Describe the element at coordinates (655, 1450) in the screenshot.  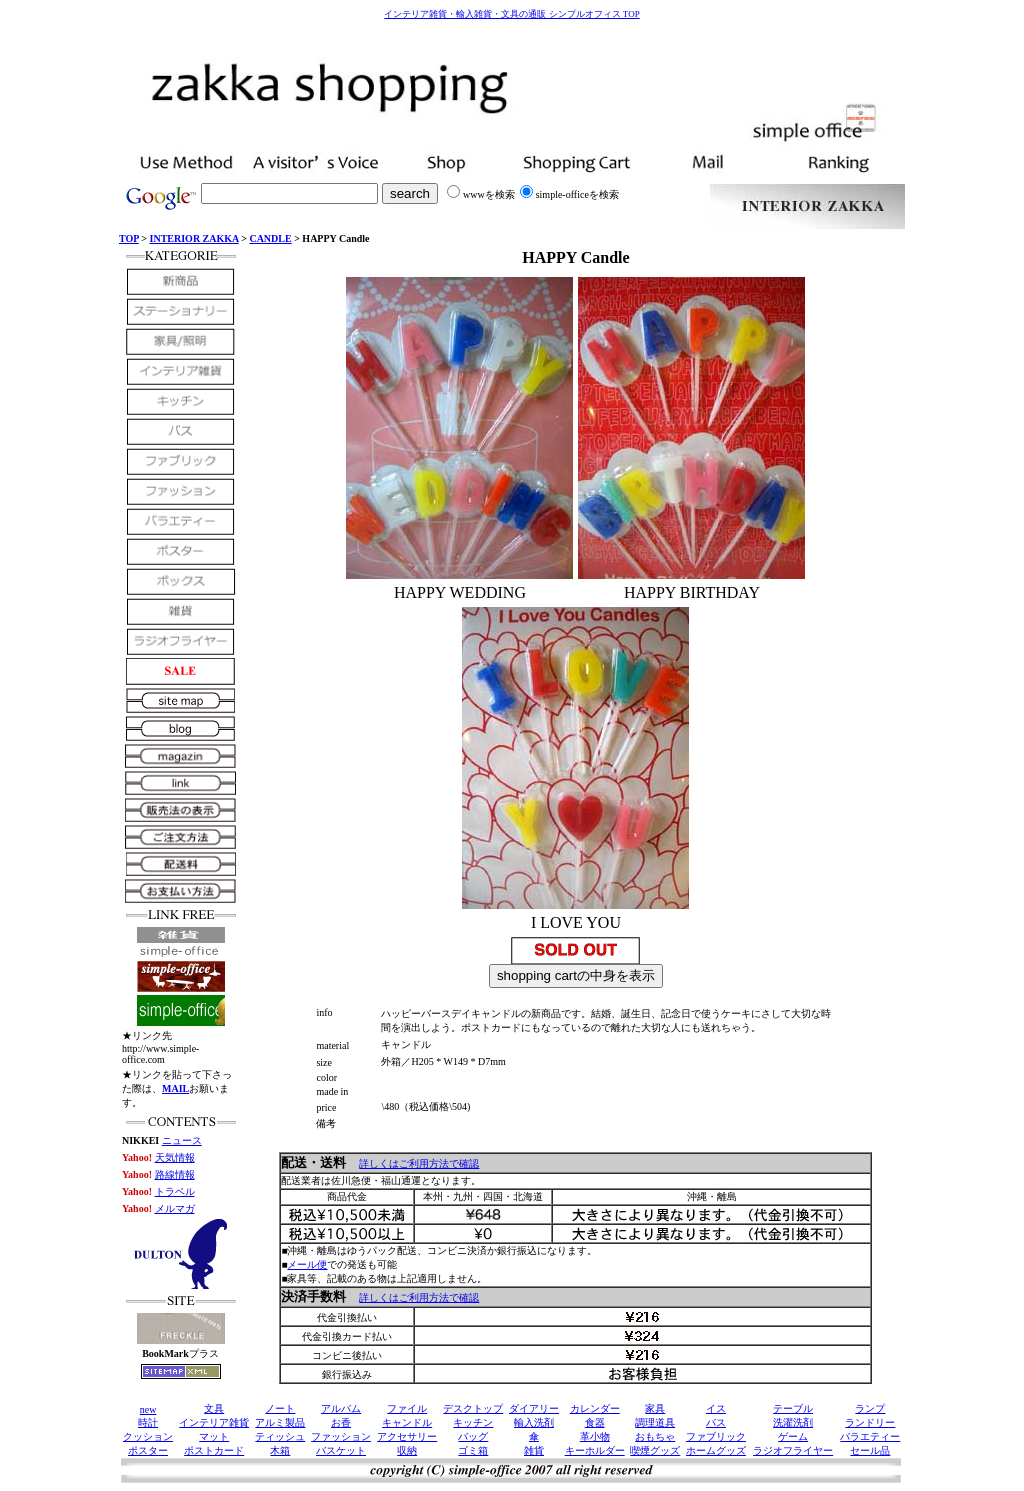
I see `喫煙グッズ` at that location.